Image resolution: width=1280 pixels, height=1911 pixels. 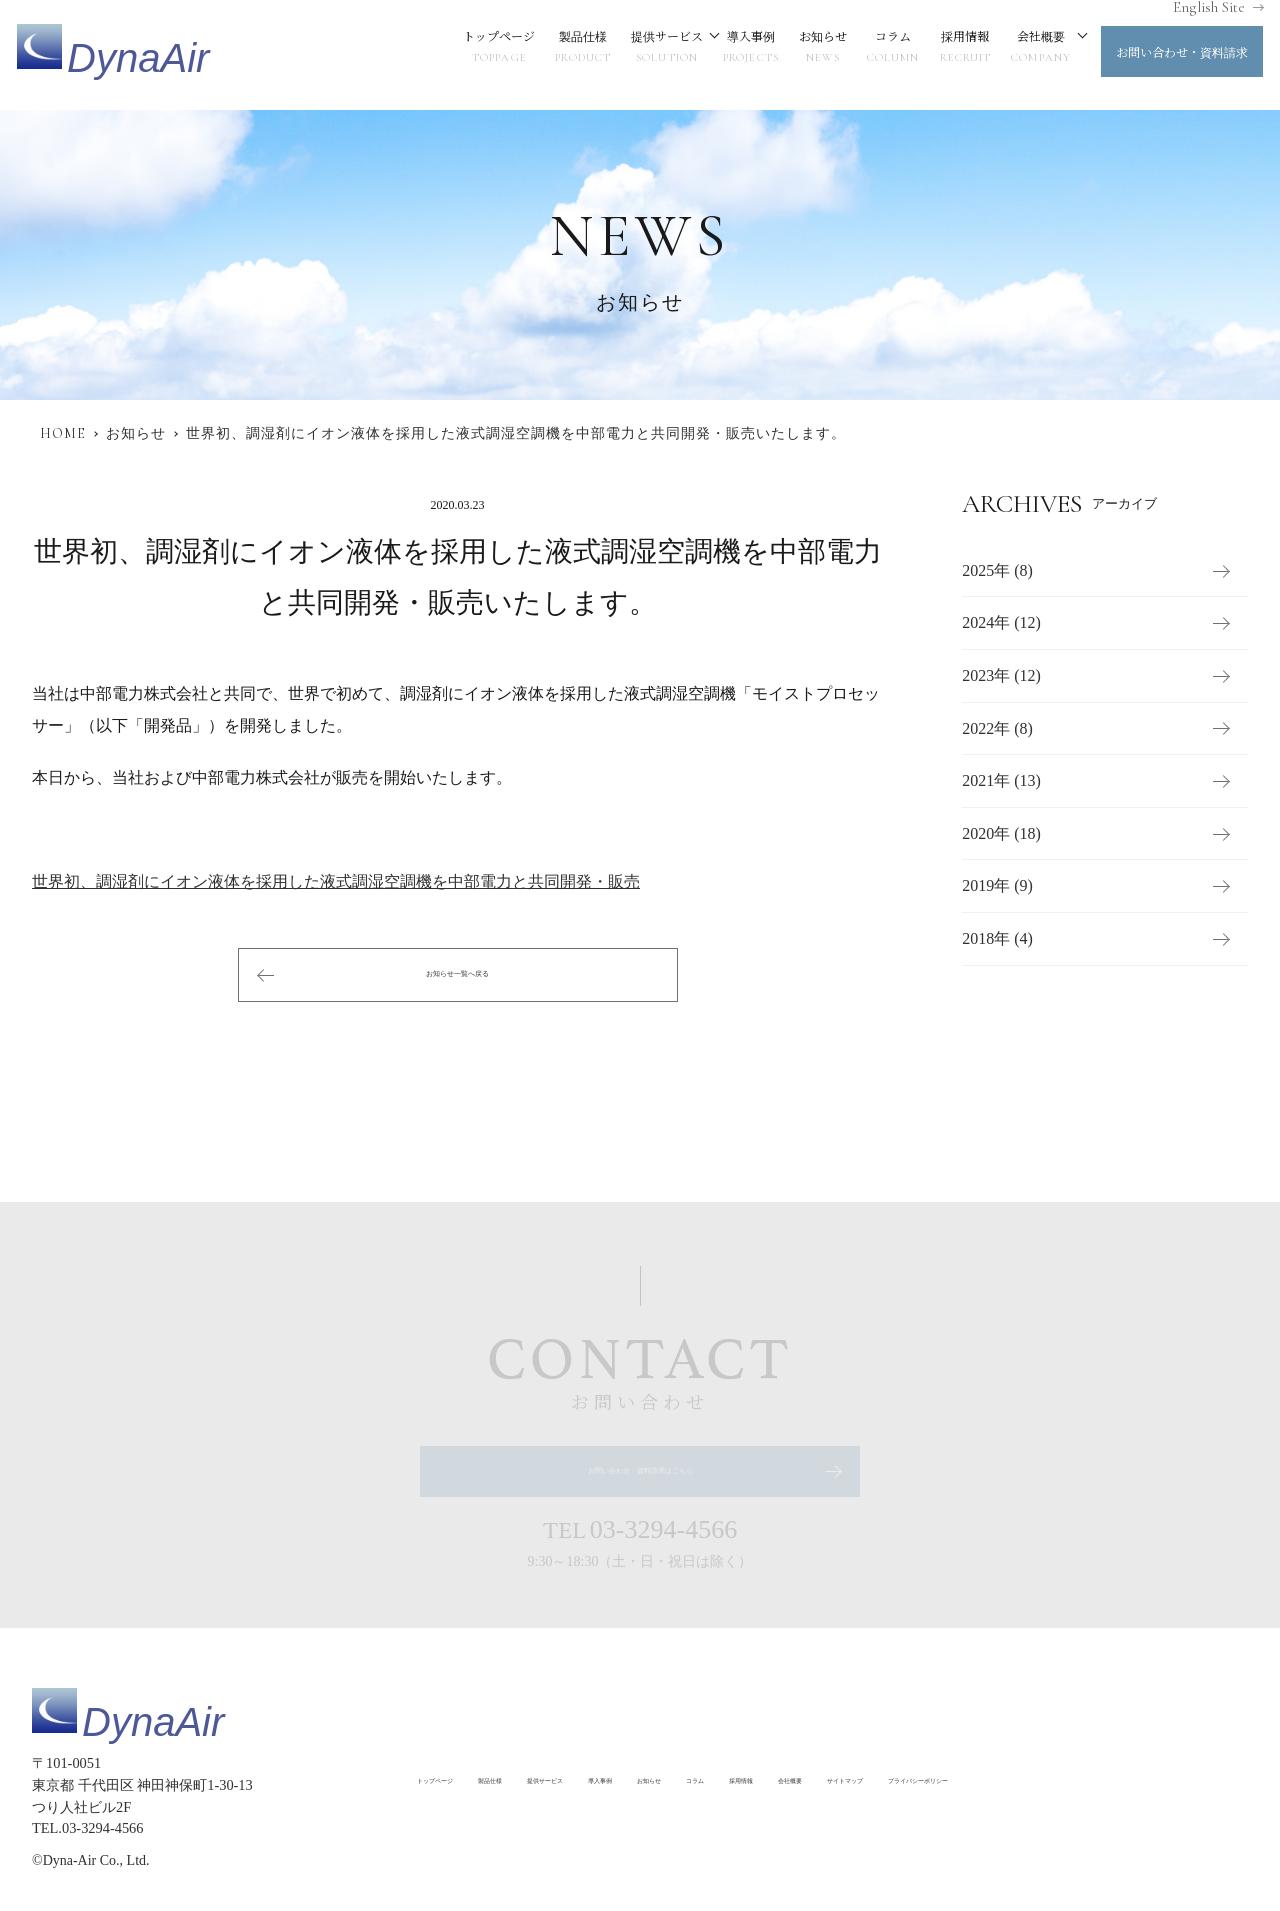 What do you see at coordinates (1111, 1778) in the screenshot?
I see `サイトマップ` at bounding box center [1111, 1778].